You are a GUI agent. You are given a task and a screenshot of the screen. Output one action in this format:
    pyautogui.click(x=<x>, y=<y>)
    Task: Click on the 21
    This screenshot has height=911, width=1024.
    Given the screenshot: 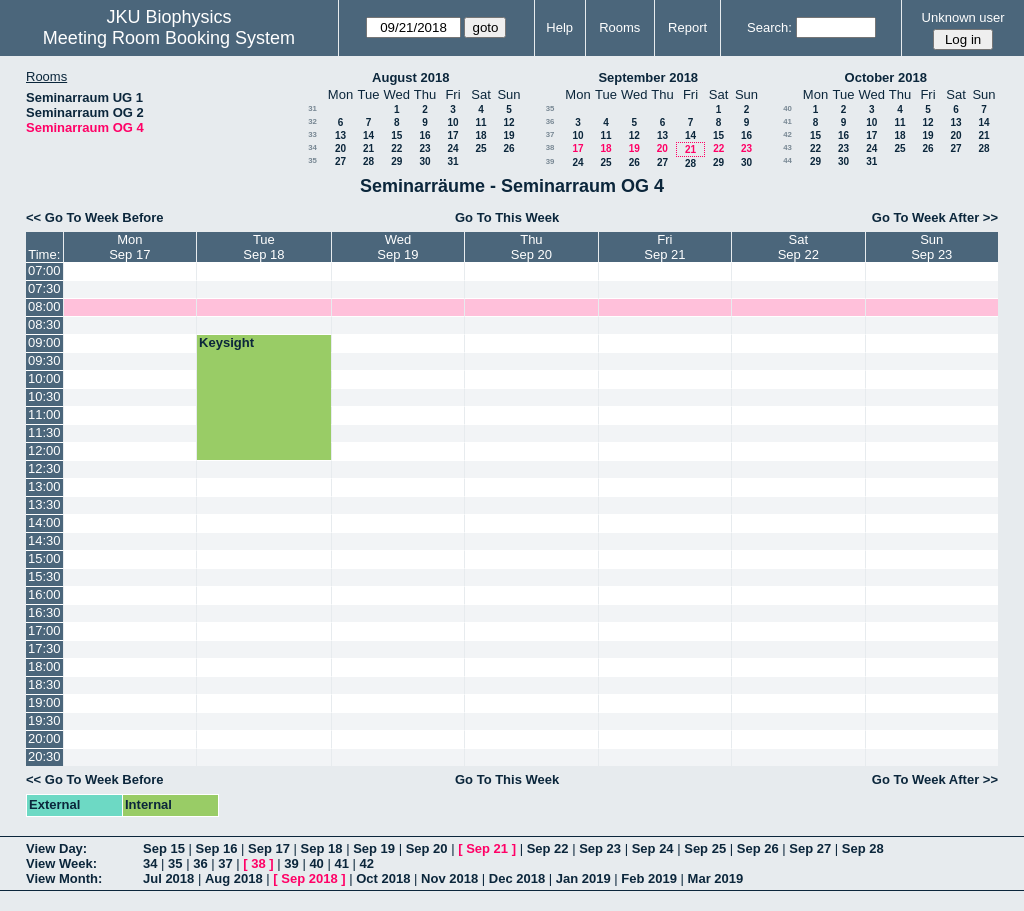 What is the action you would take?
    pyautogui.click(x=368, y=148)
    